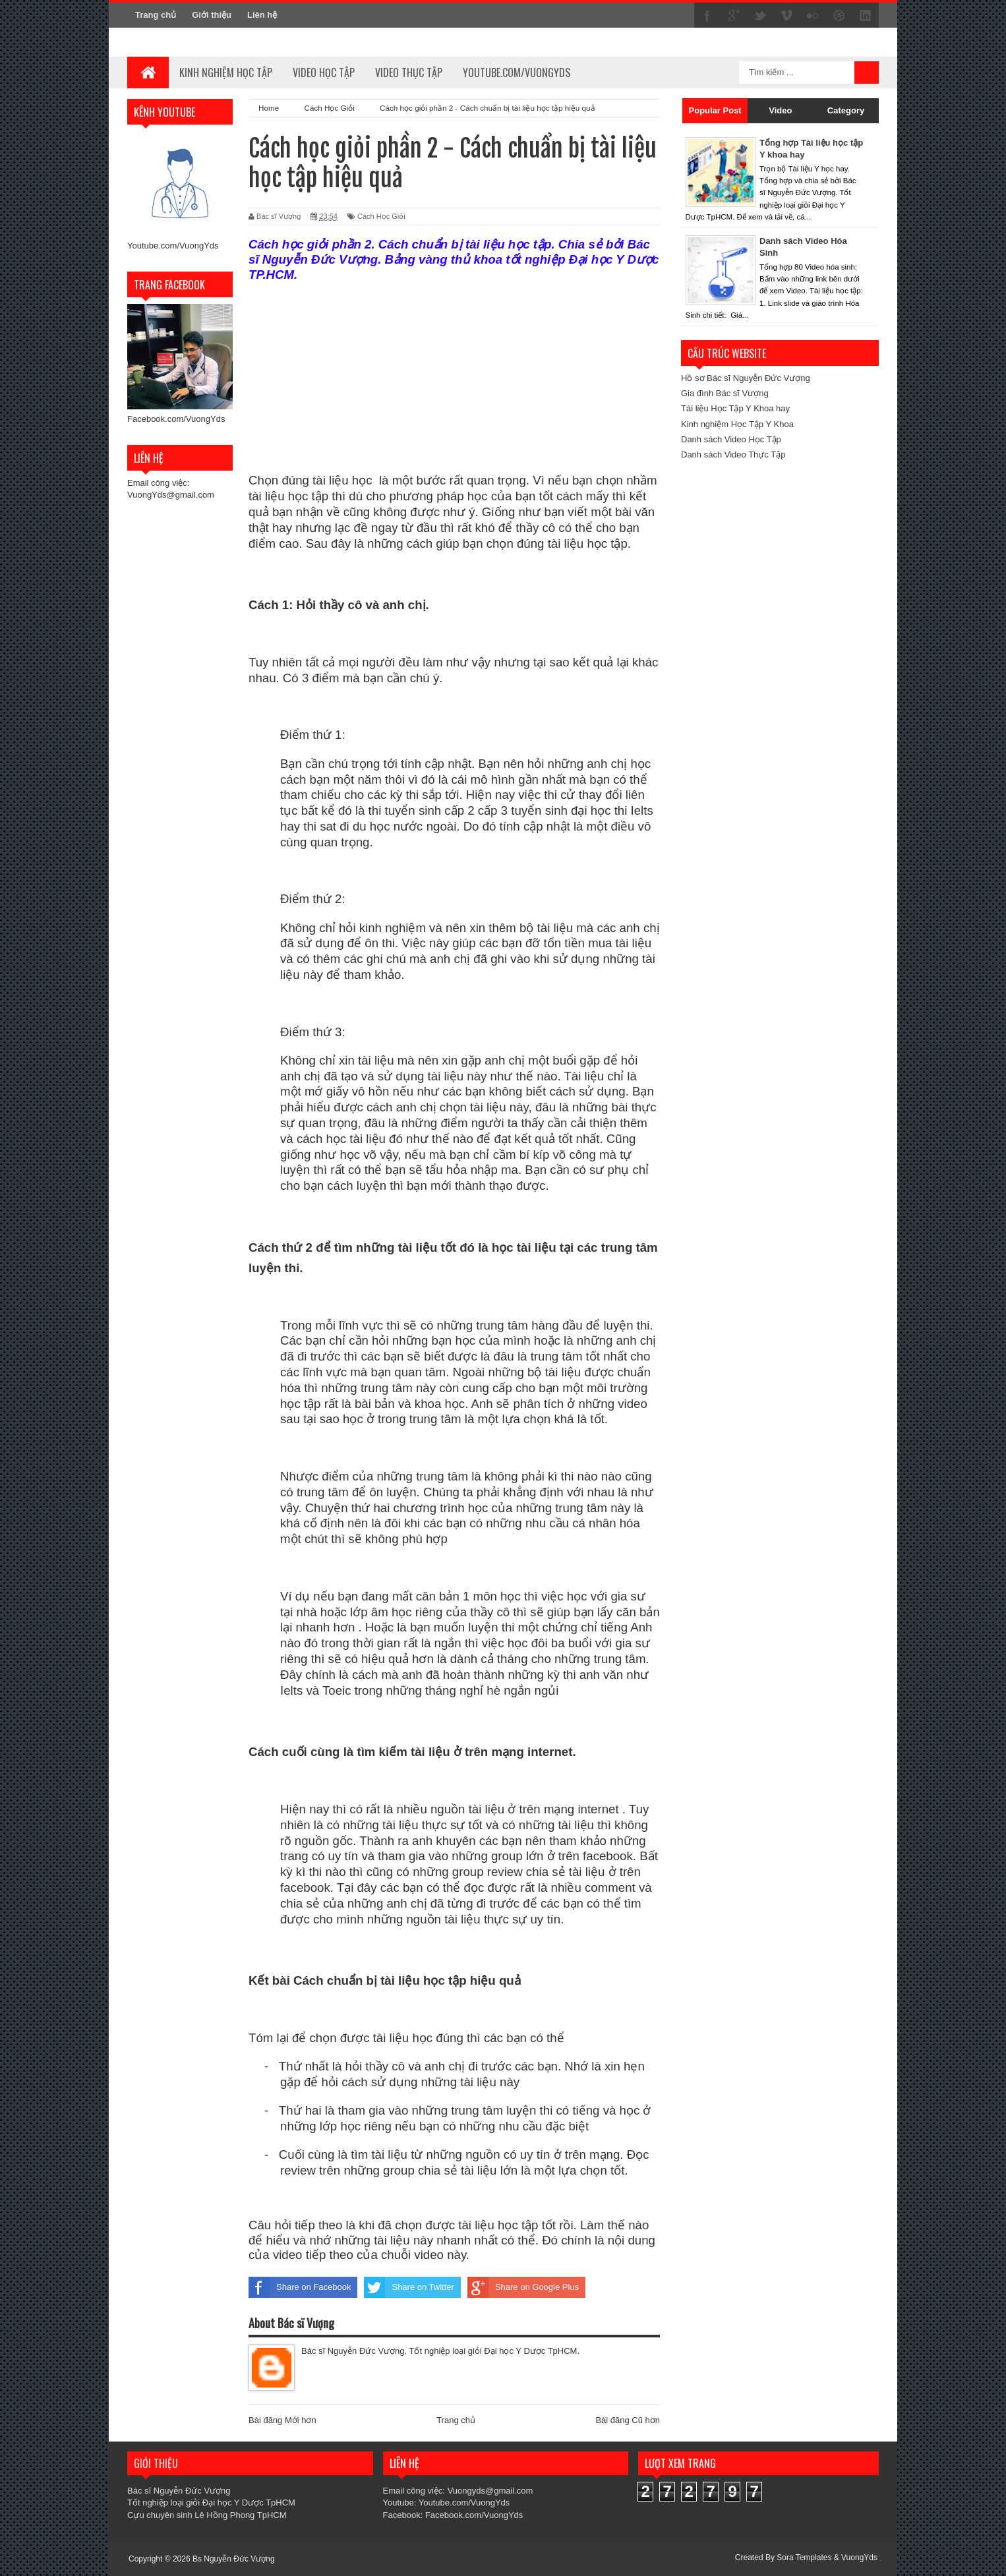 The image size is (1006, 2576). What do you see at coordinates (409, 2287) in the screenshot?
I see `Share on Twitter` at bounding box center [409, 2287].